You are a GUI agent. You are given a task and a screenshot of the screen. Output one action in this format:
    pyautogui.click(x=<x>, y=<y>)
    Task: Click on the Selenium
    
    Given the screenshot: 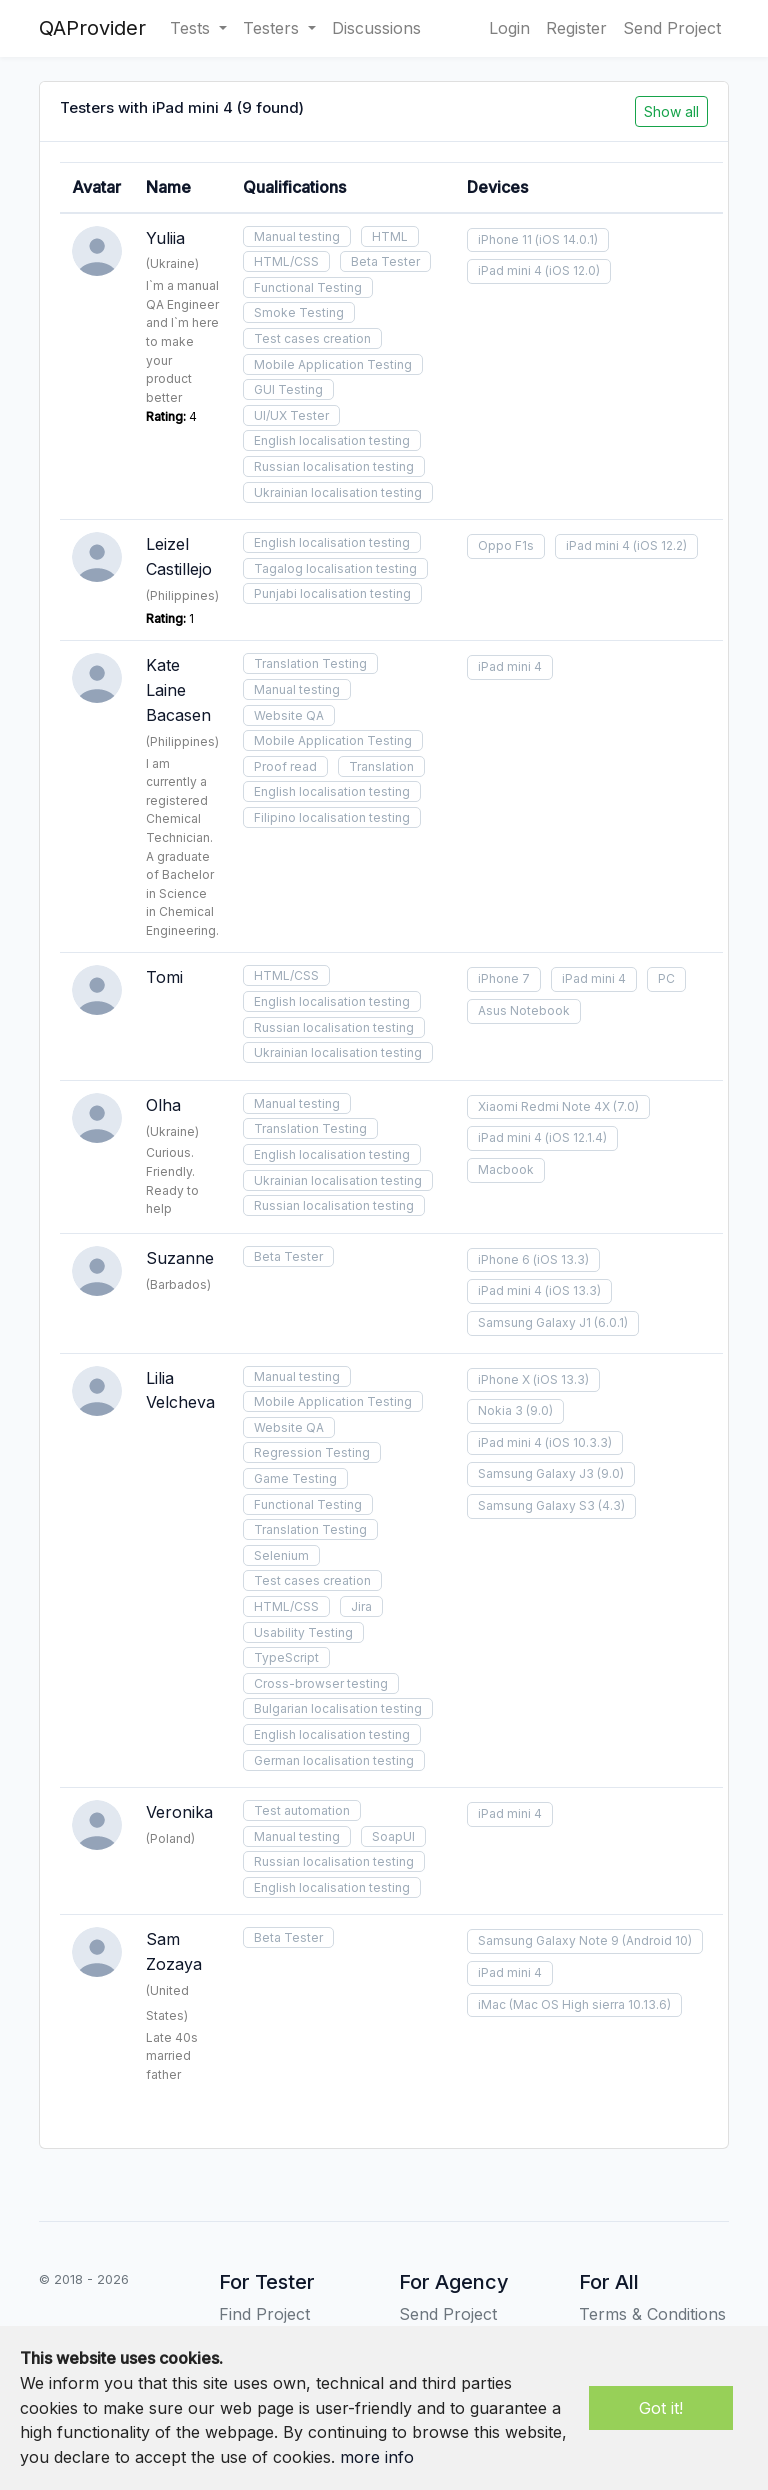 What is the action you would take?
    pyautogui.click(x=281, y=1555)
    